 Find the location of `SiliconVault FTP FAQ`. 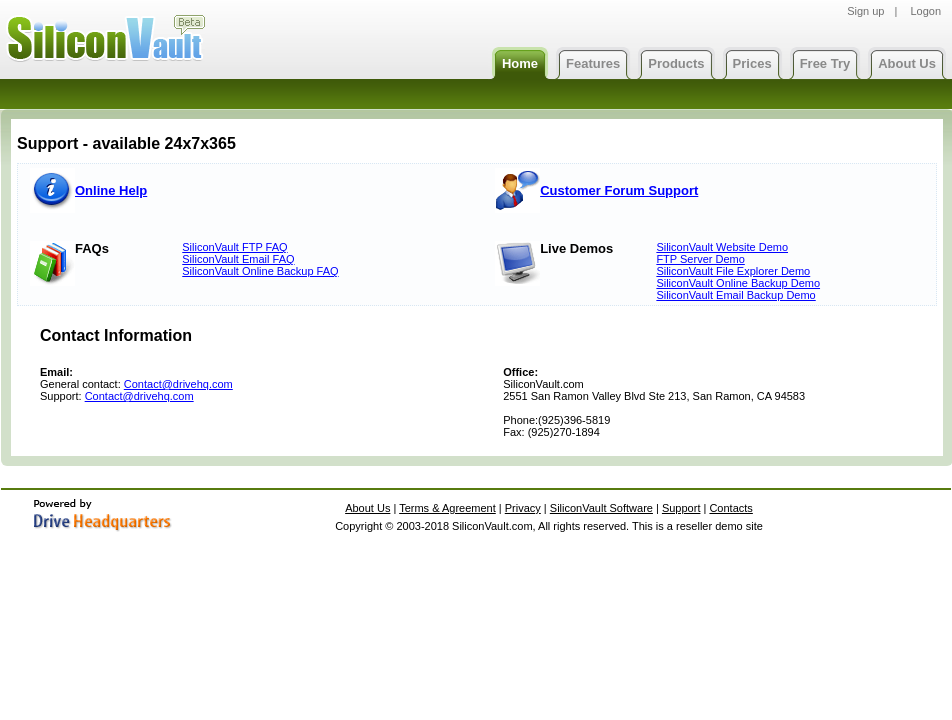

SiliconVault FTP FAQ is located at coordinates (234, 247).